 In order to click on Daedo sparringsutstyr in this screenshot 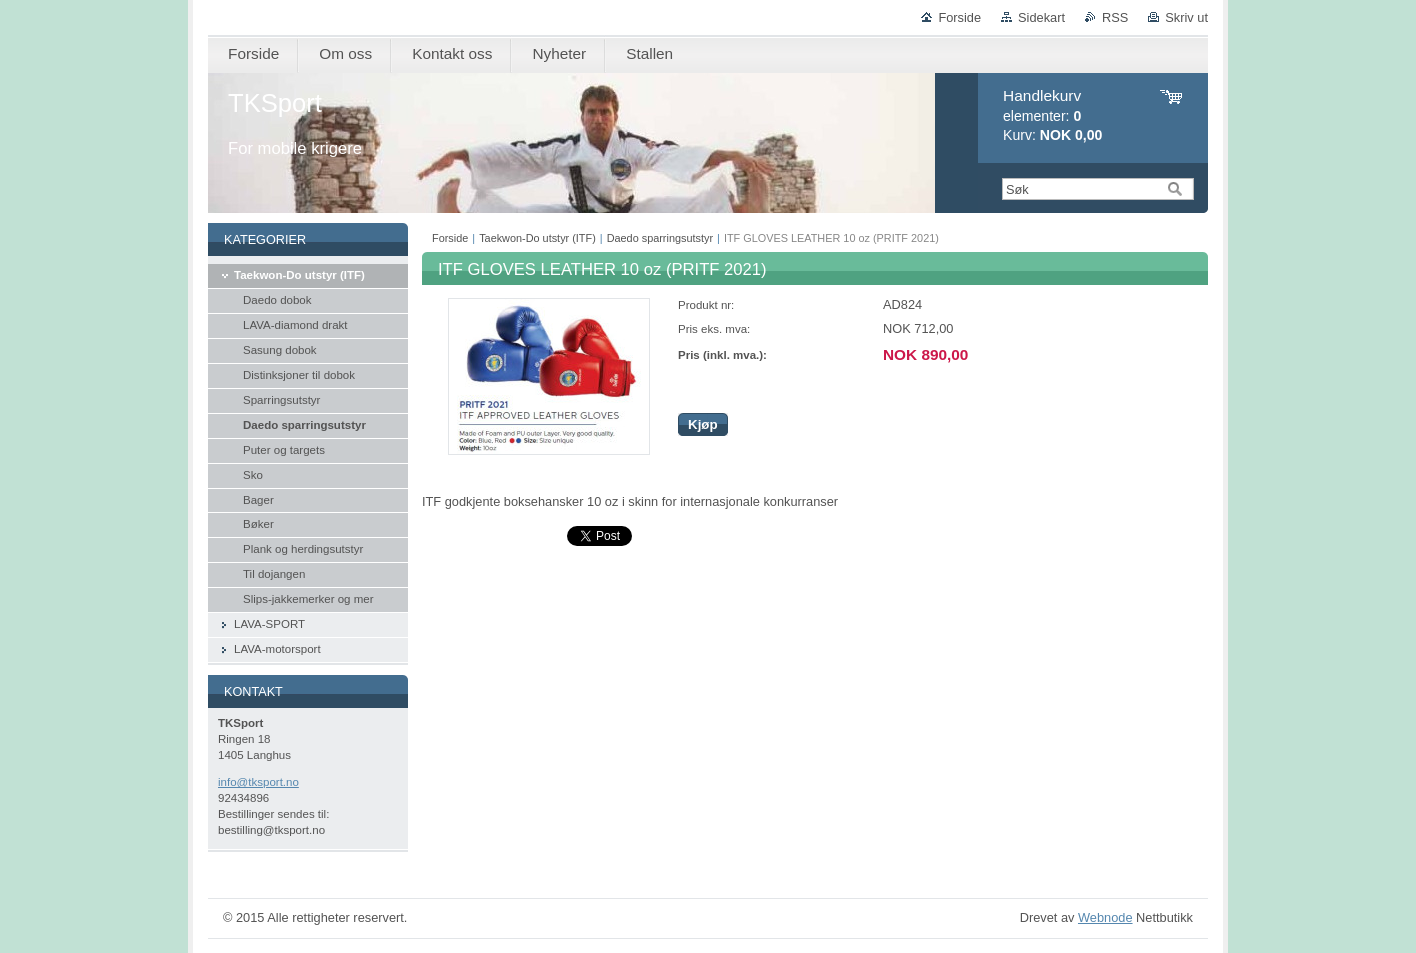, I will do `click(660, 238)`.